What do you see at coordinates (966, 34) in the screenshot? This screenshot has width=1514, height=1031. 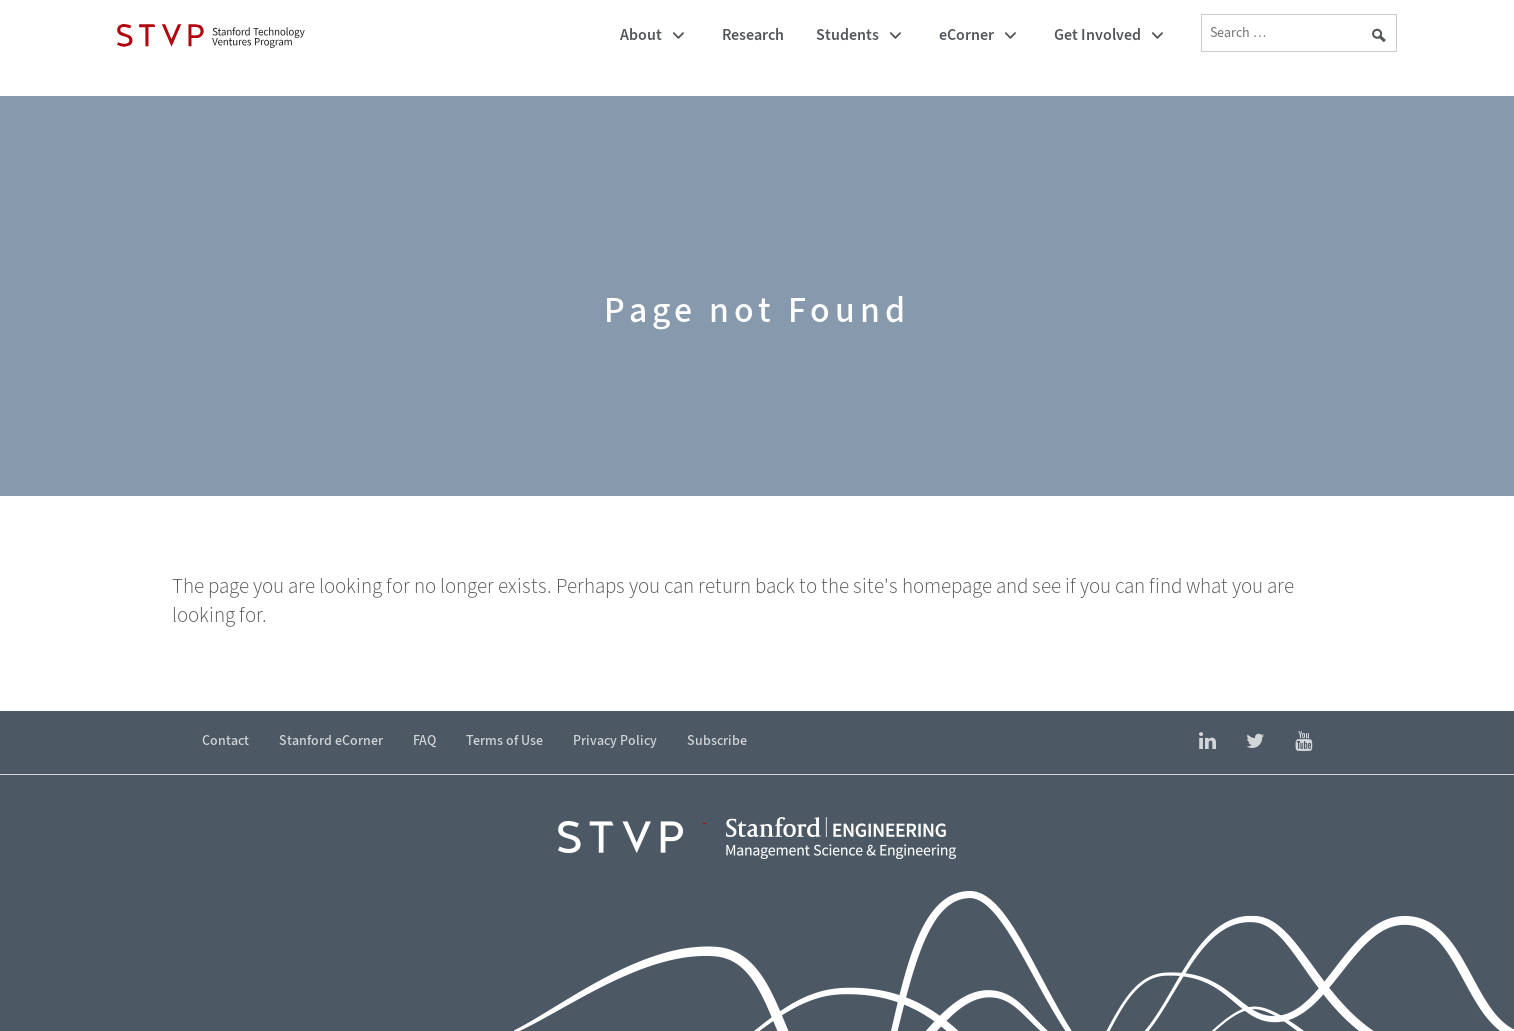 I see `eCorner` at bounding box center [966, 34].